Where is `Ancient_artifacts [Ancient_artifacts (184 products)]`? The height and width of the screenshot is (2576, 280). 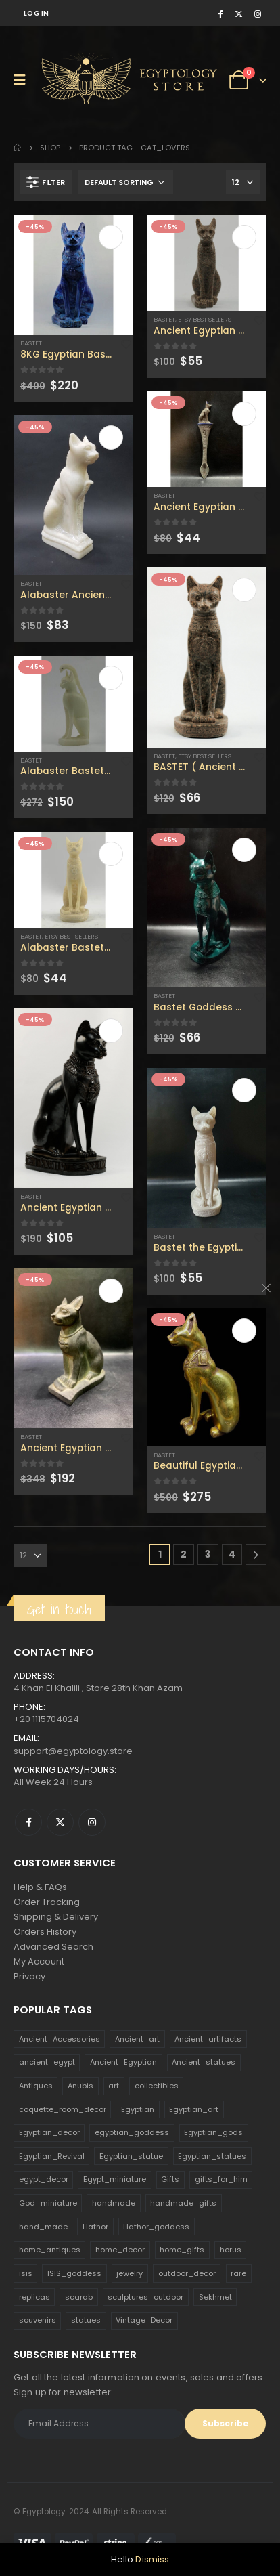 Ancient_artifacts [Ancient_artifacts (184 products)] is located at coordinates (207, 2039).